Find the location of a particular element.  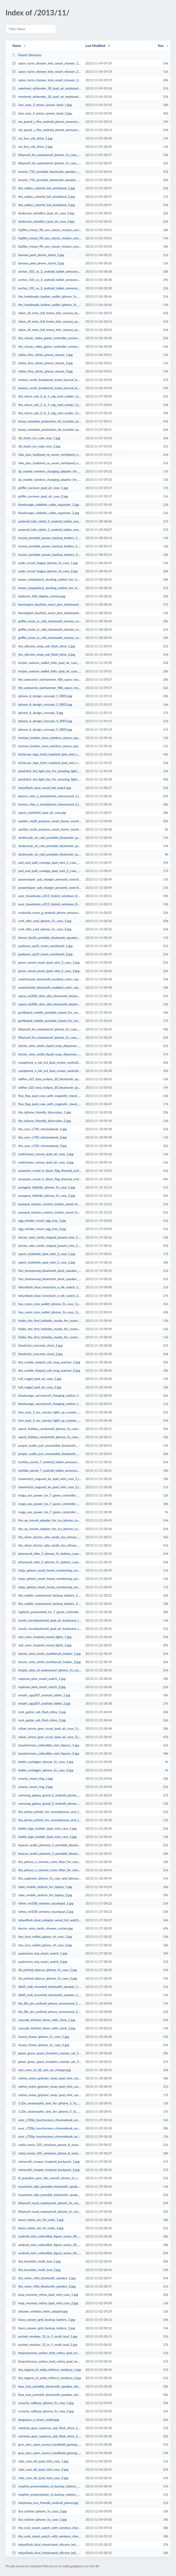

transformers_collectible_mini_figures_1.jpg is located at coordinates (45, 1745).